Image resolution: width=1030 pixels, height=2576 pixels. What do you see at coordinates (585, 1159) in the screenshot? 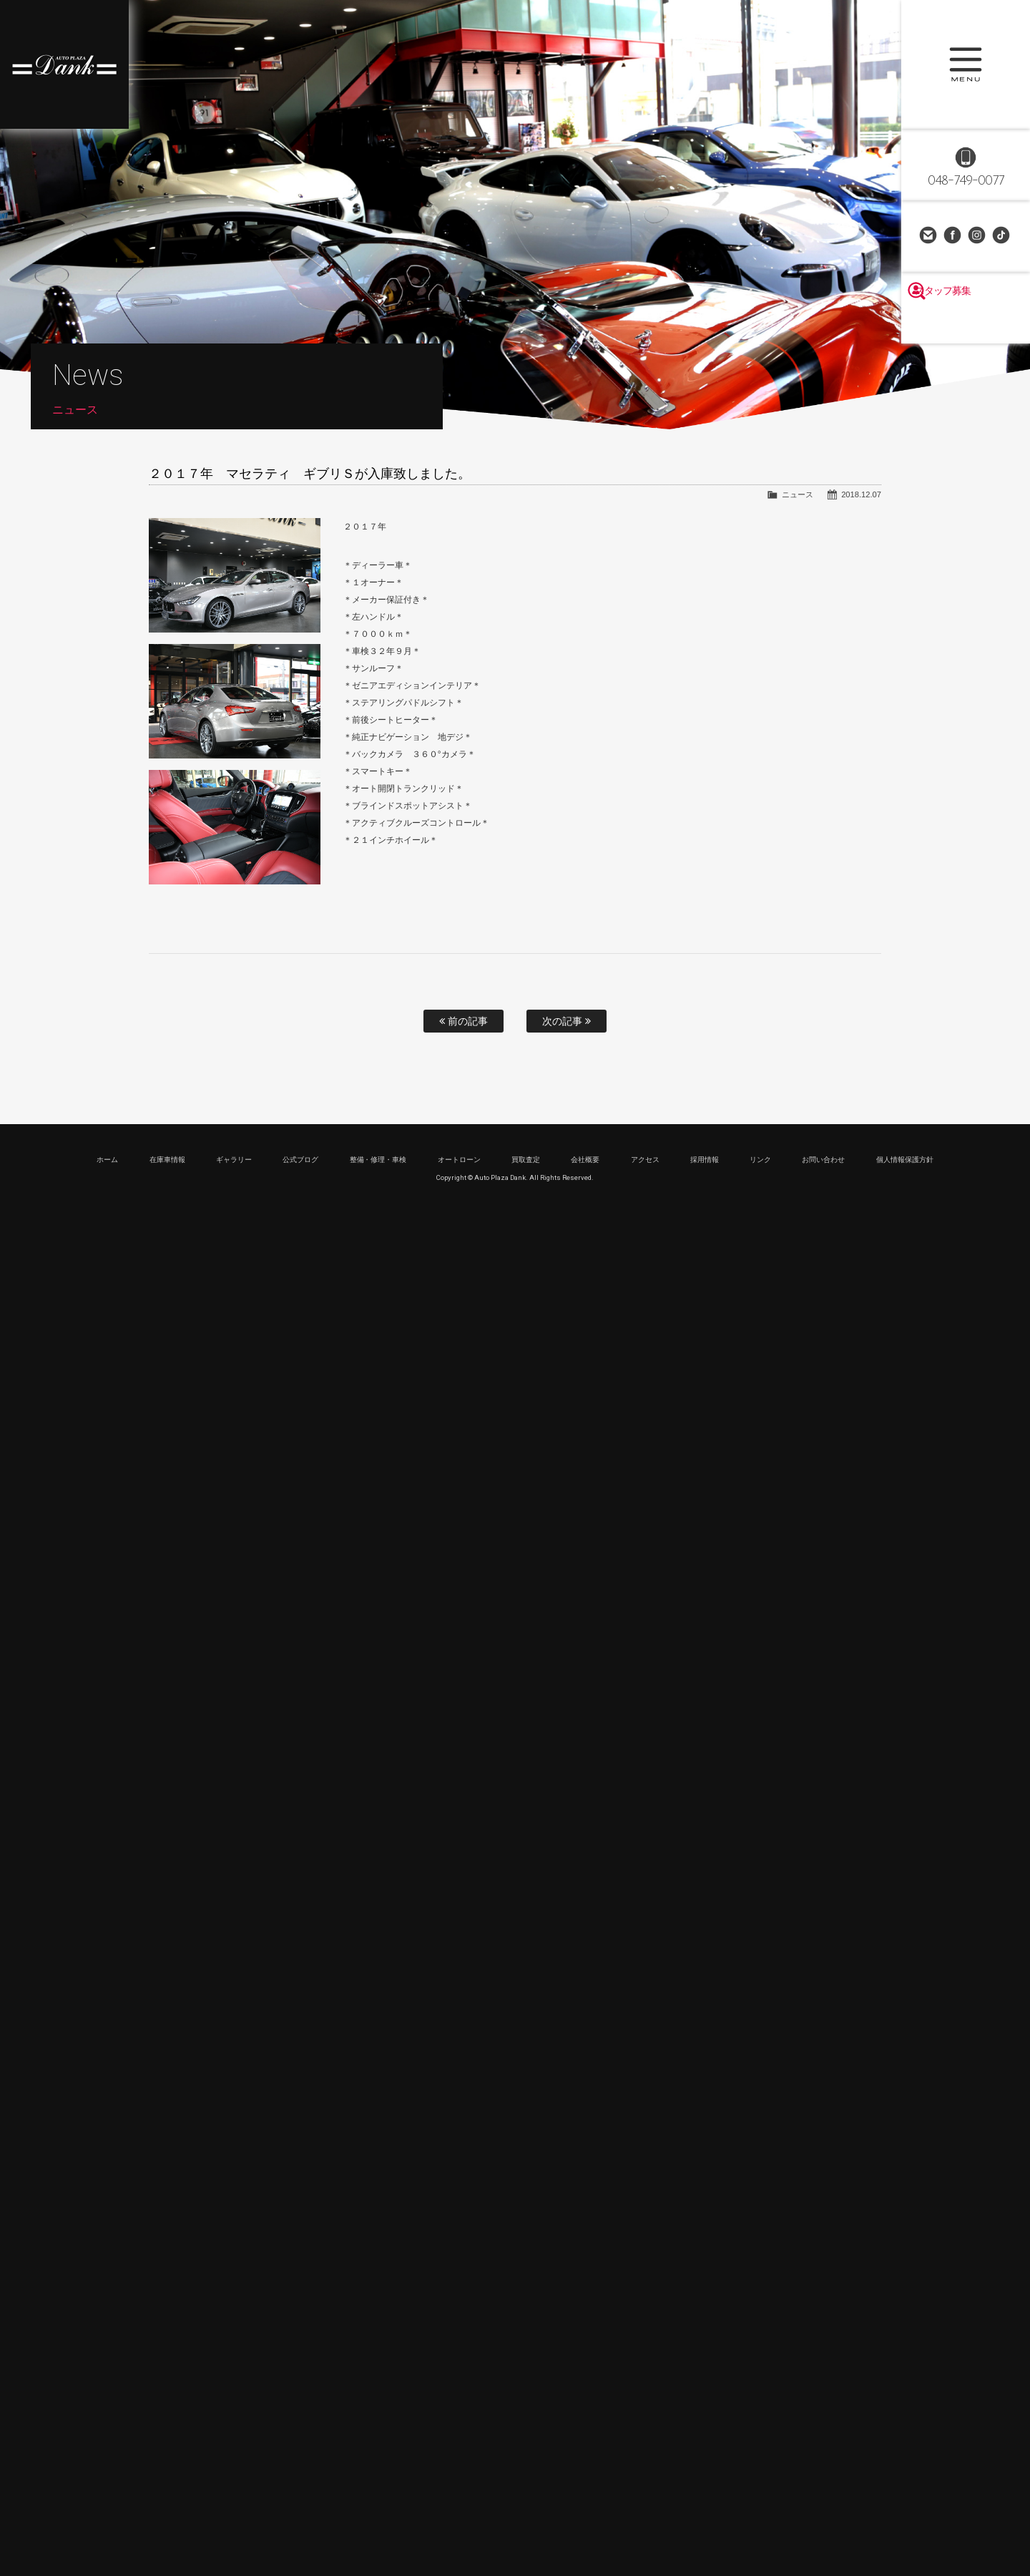
I see `会社概要` at bounding box center [585, 1159].